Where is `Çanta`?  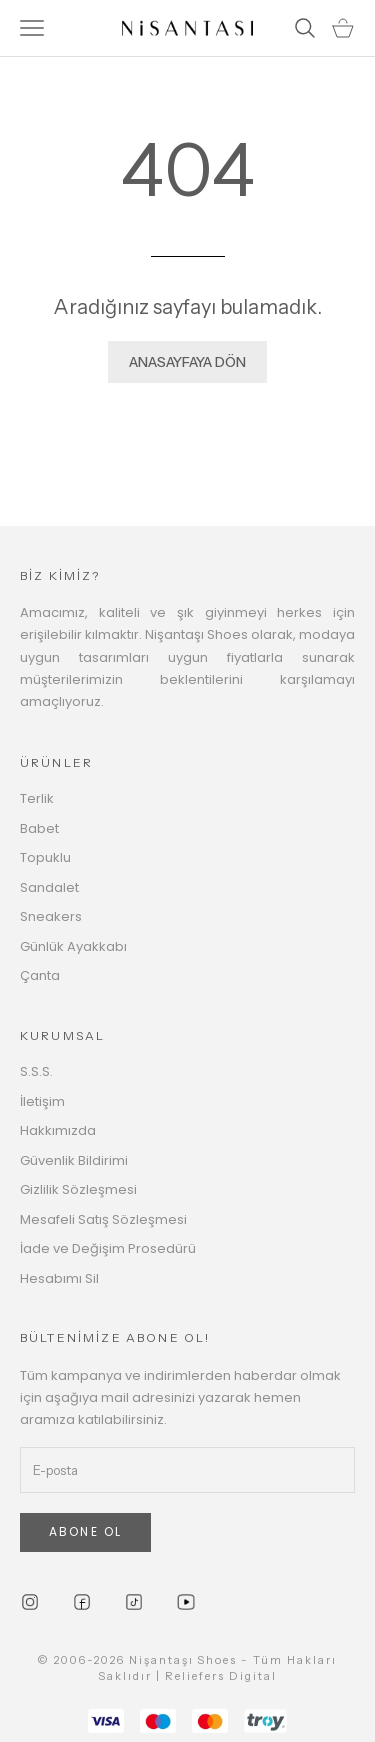
Çanta is located at coordinates (40, 975).